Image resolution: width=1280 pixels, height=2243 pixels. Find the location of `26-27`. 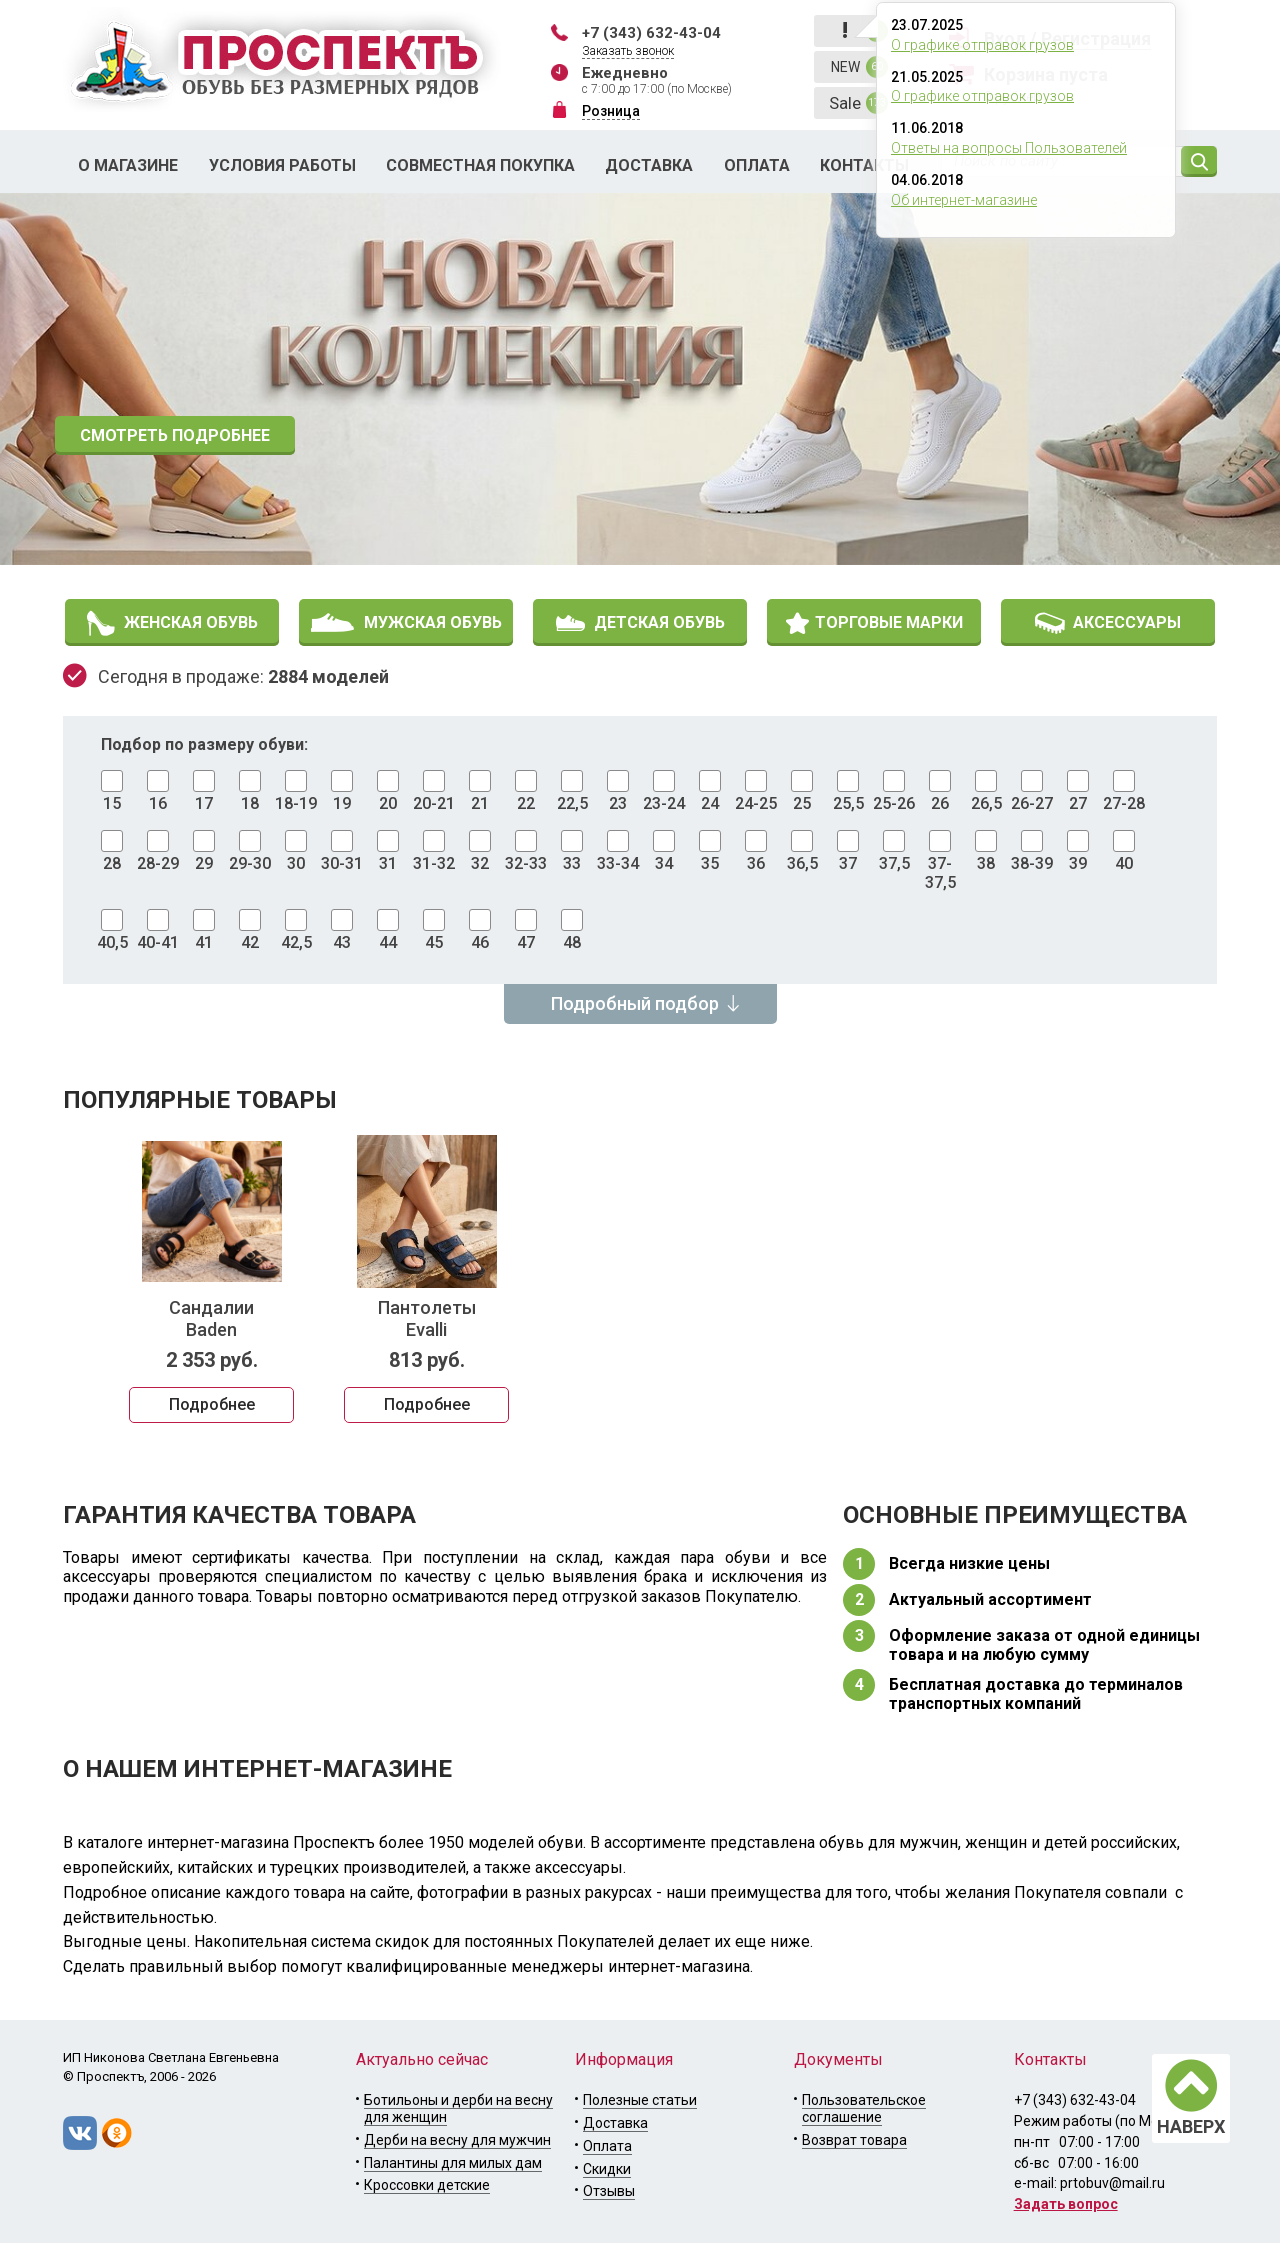

26-27 is located at coordinates (1032, 803).